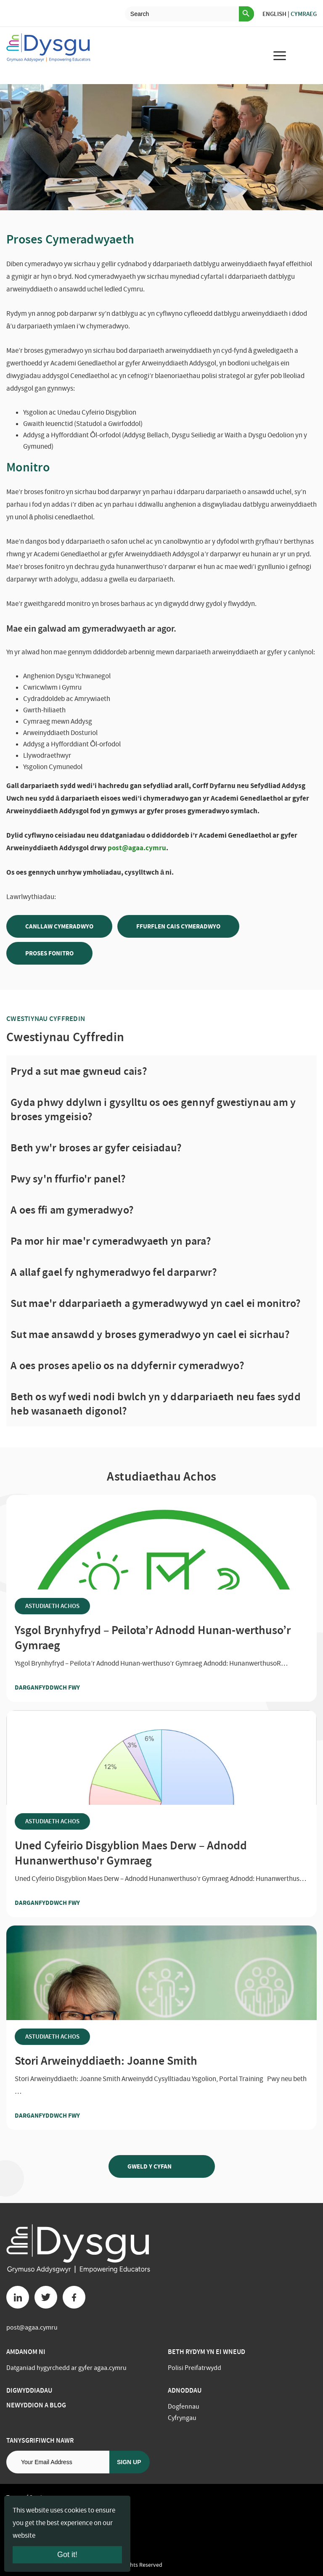 Image resolution: width=323 pixels, height=2576 pixels. Describe the element at coordinates (178, 926) in the screenshot. I see `Ffurflen Cais Cymeradwyo` at that location.